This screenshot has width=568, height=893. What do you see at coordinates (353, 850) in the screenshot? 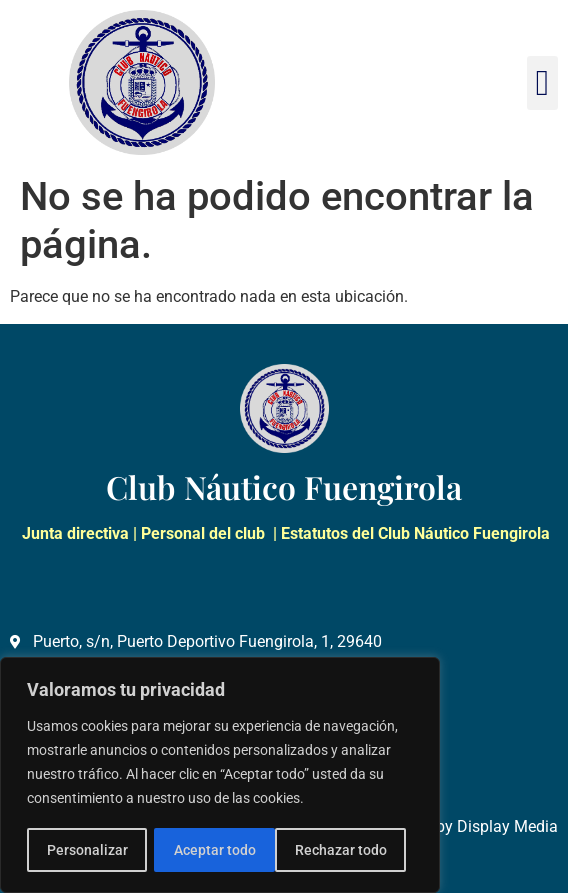
I see `Aceptar todo` at bounding box center [353, 850].